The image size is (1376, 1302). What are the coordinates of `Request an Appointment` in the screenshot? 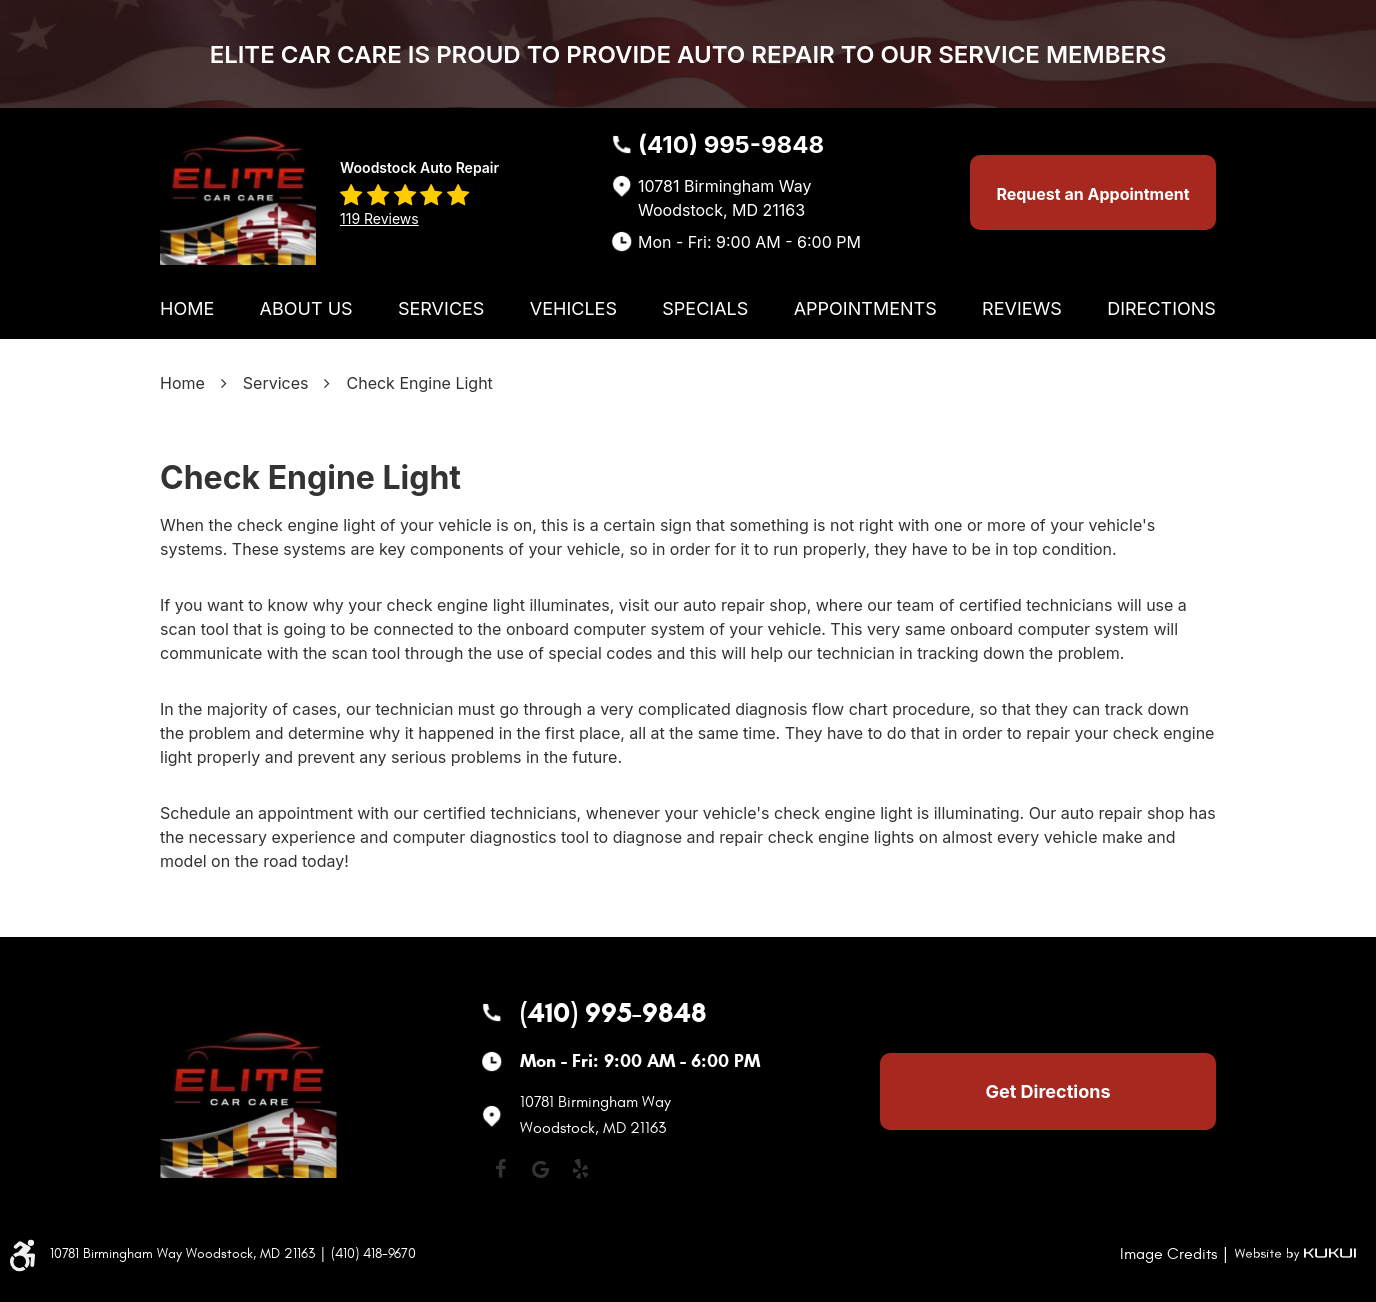 It's located at (1092, 194).